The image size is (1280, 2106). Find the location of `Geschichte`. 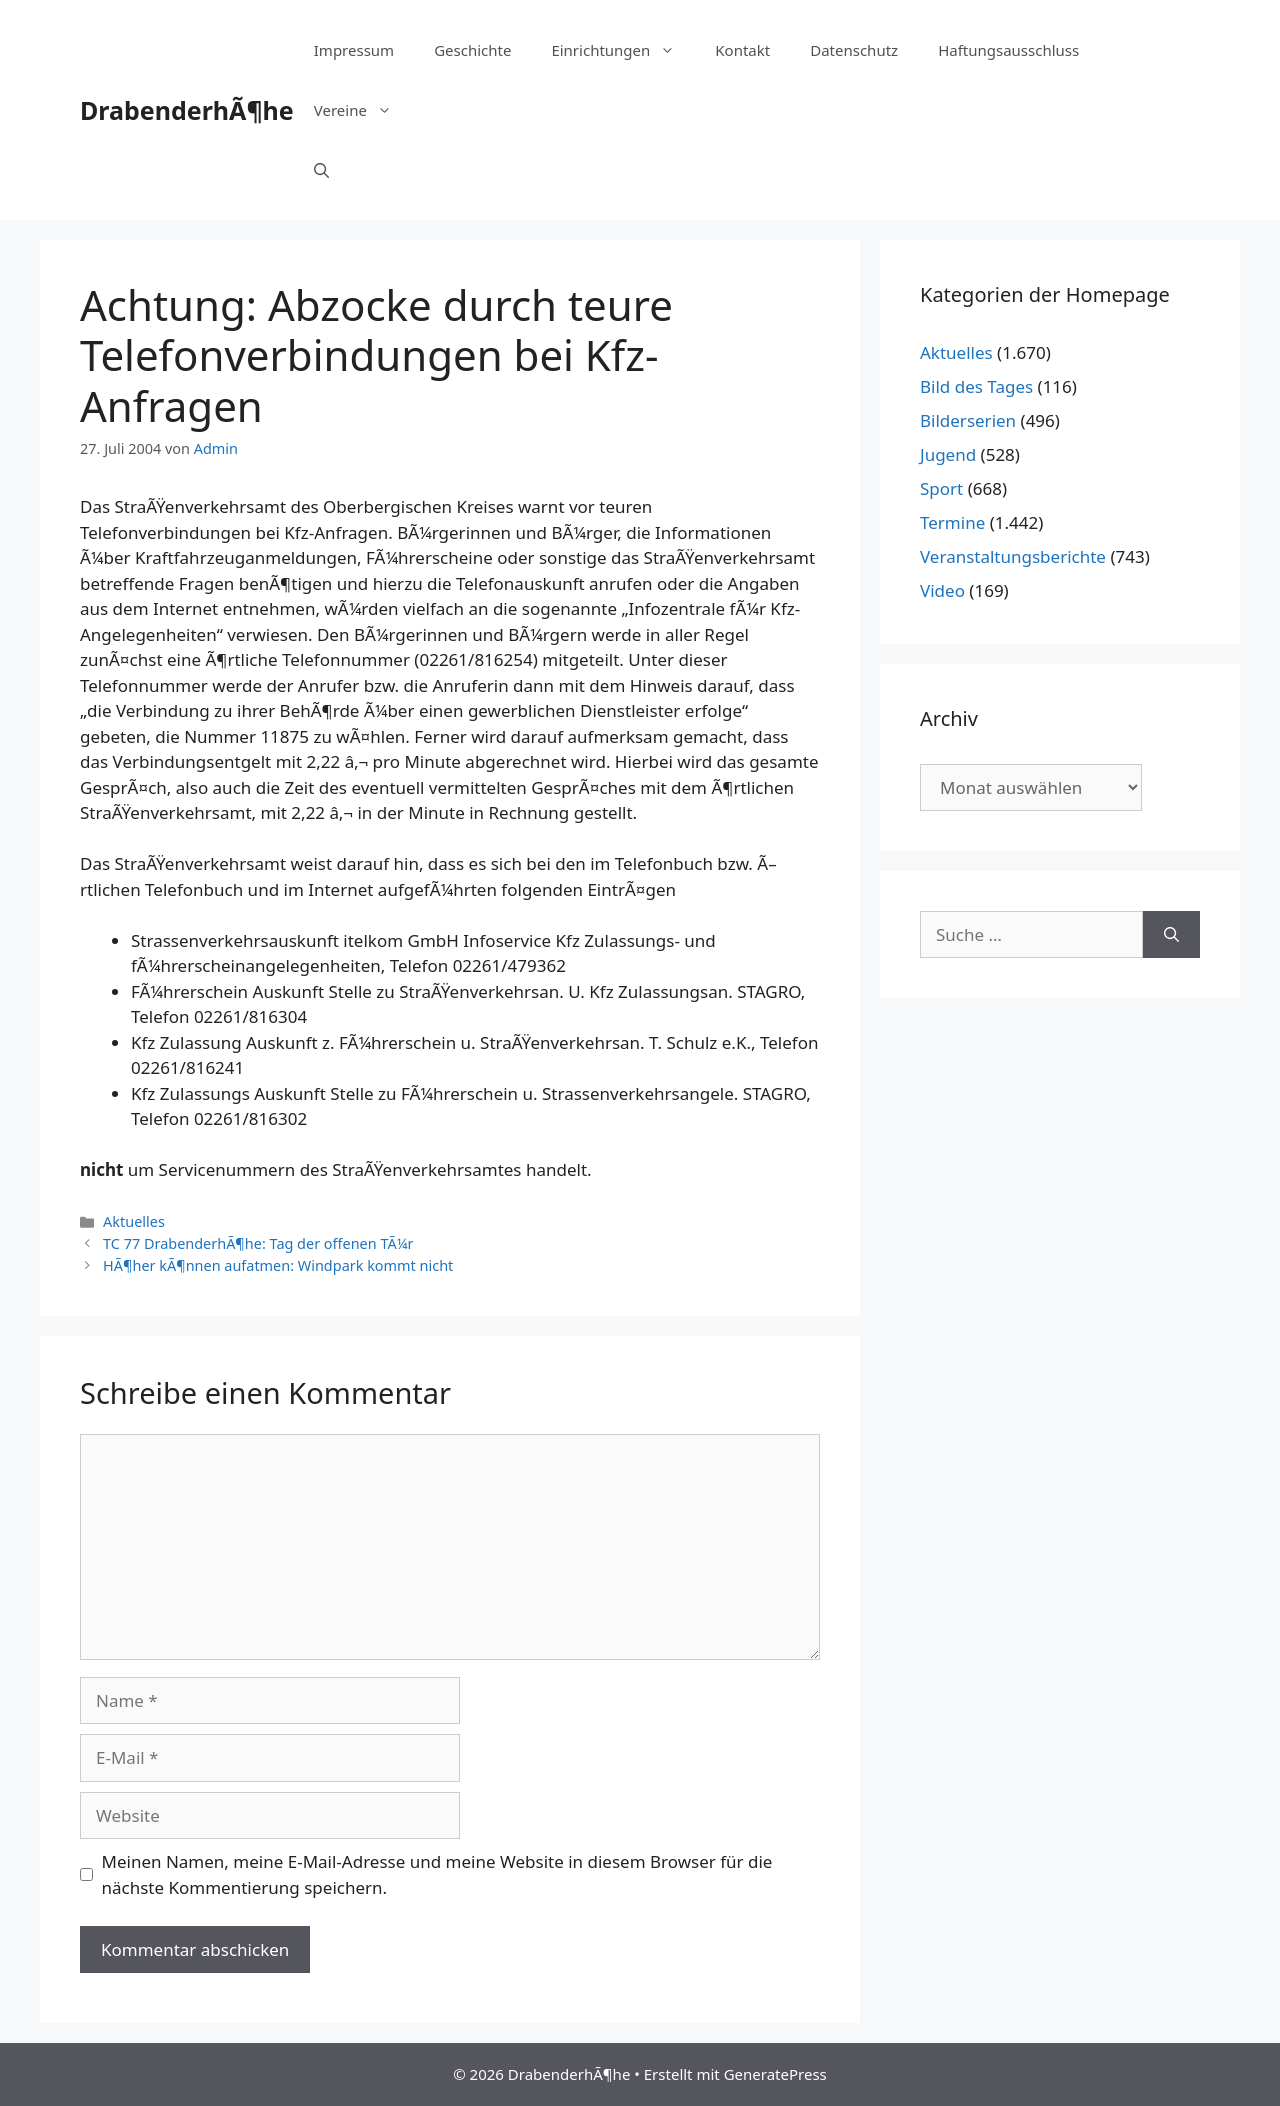

Geschichte is located at coordinates (472, 50).